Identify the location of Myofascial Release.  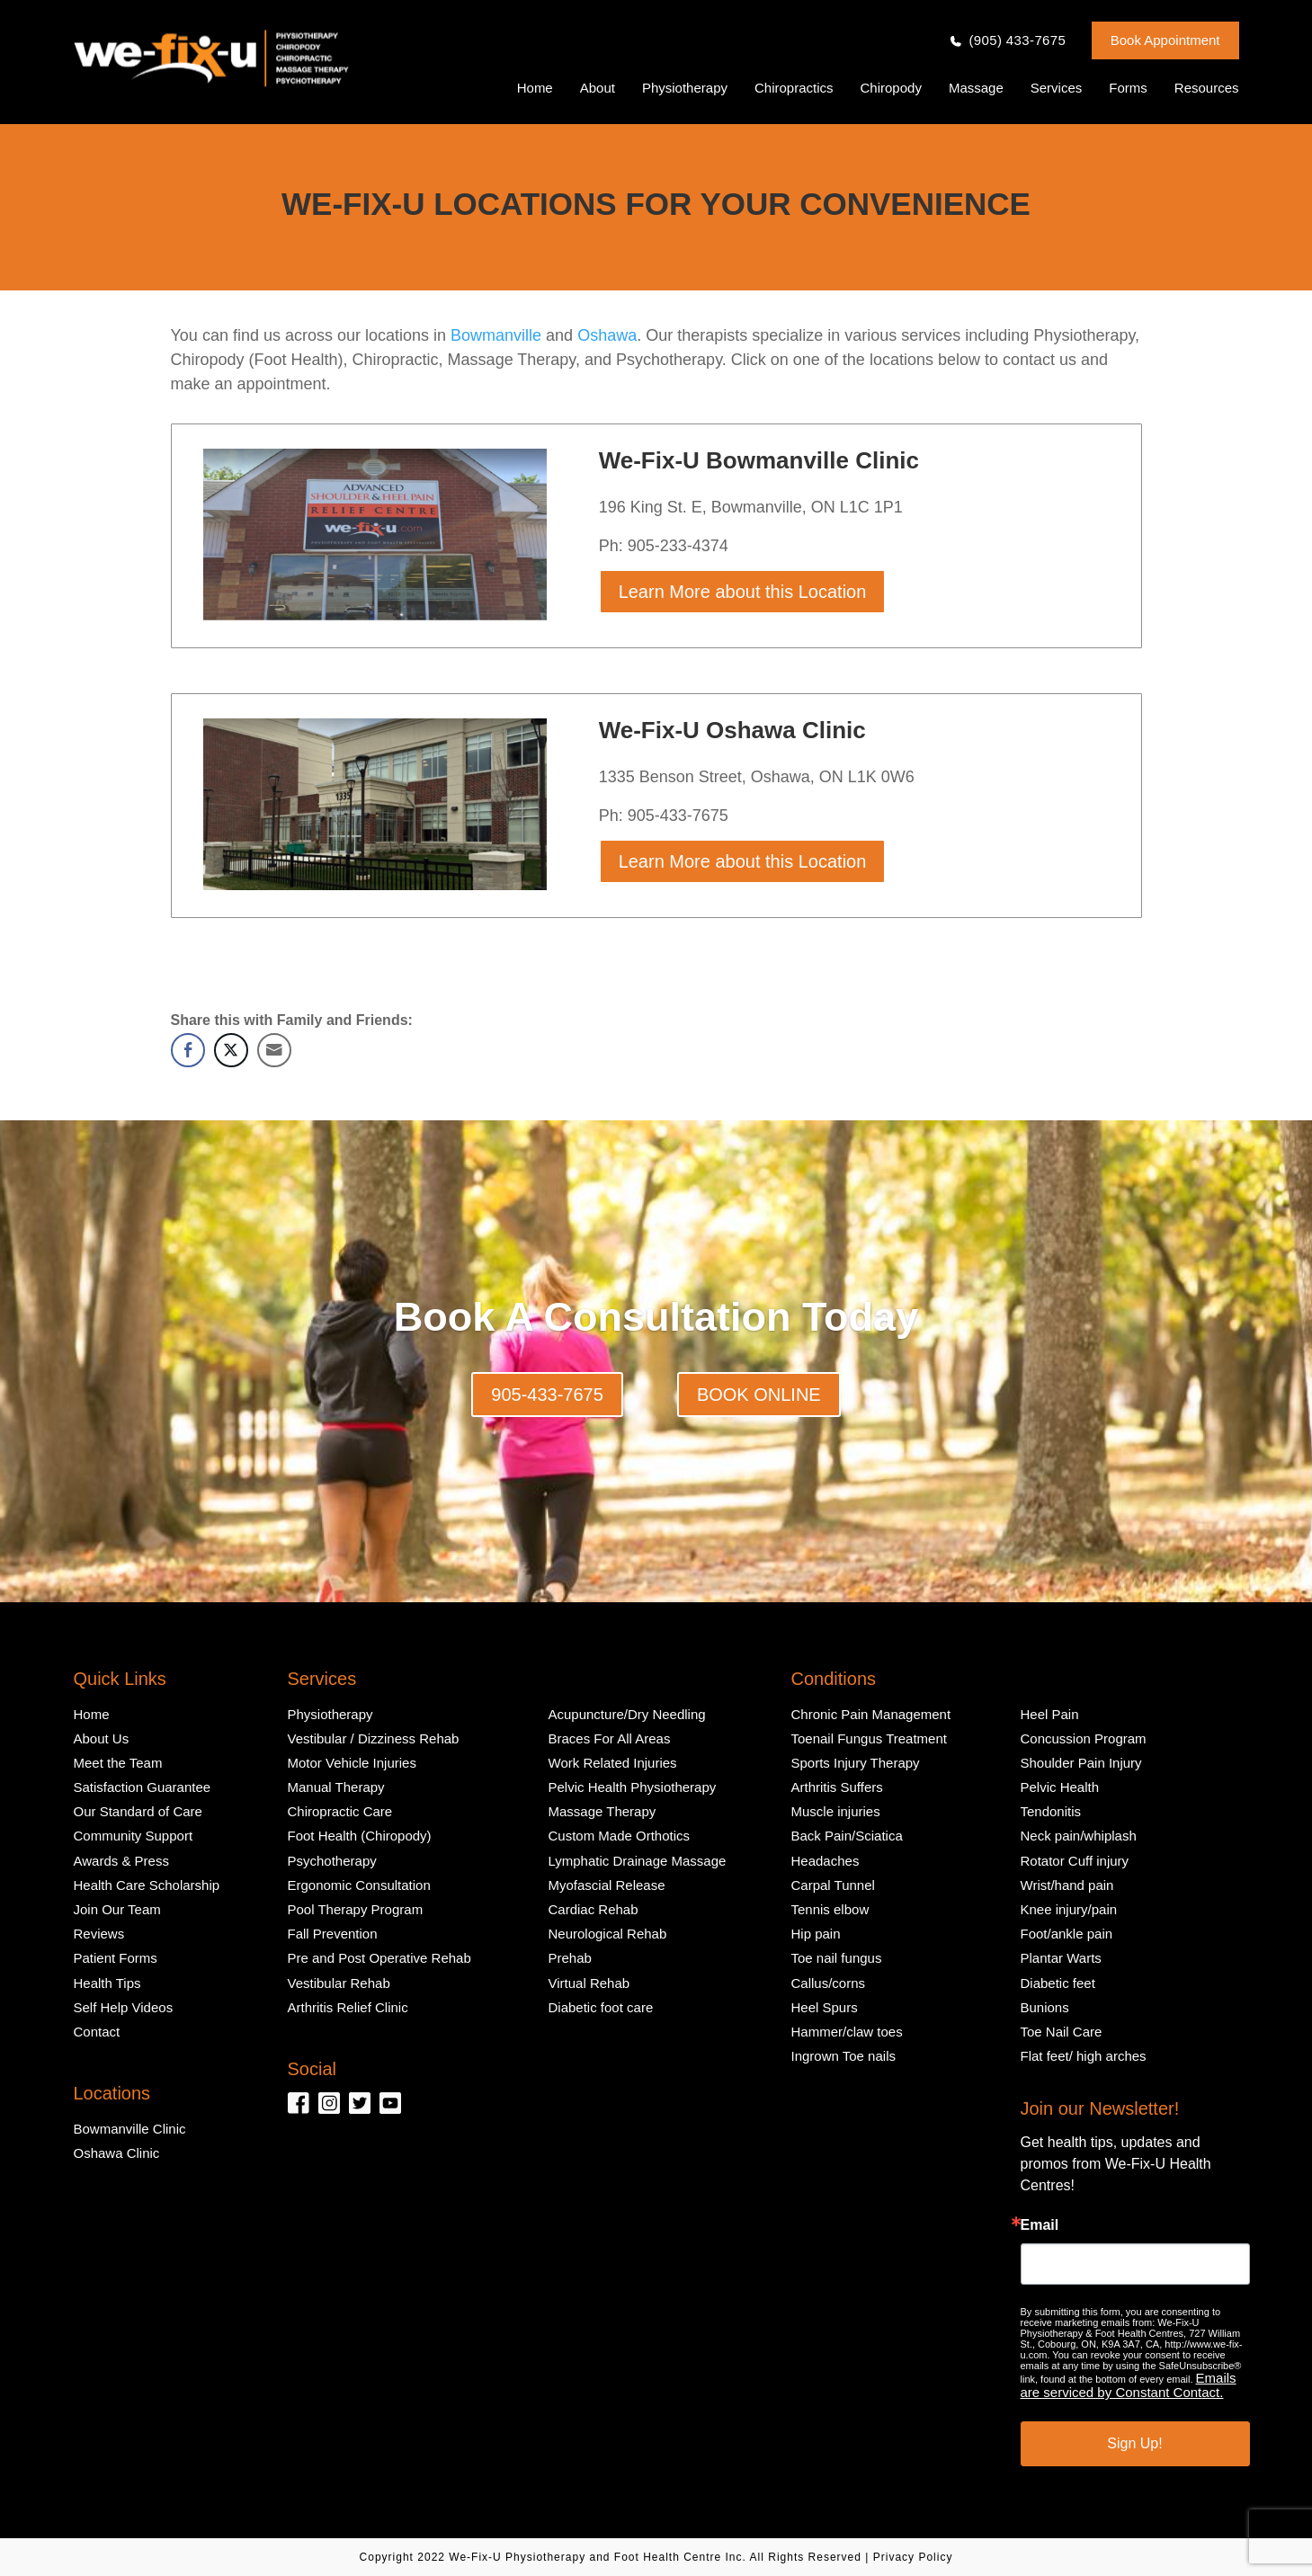
(607, 1885).